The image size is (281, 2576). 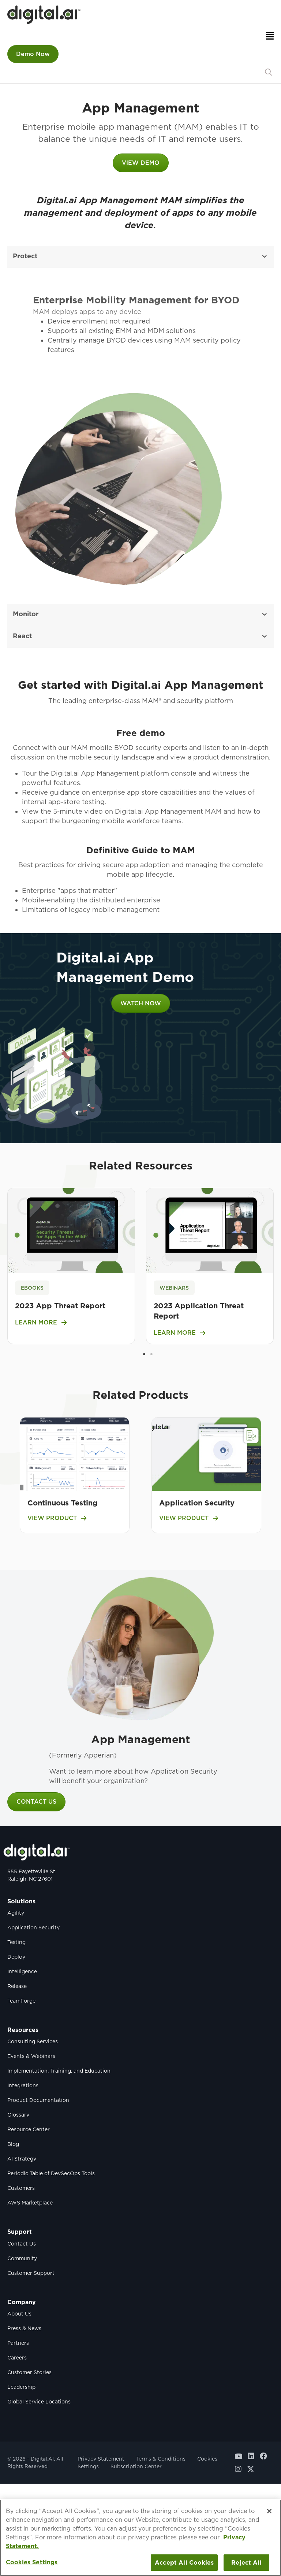 I want to click on Community [menuitem], so click(x=22, y=2258).